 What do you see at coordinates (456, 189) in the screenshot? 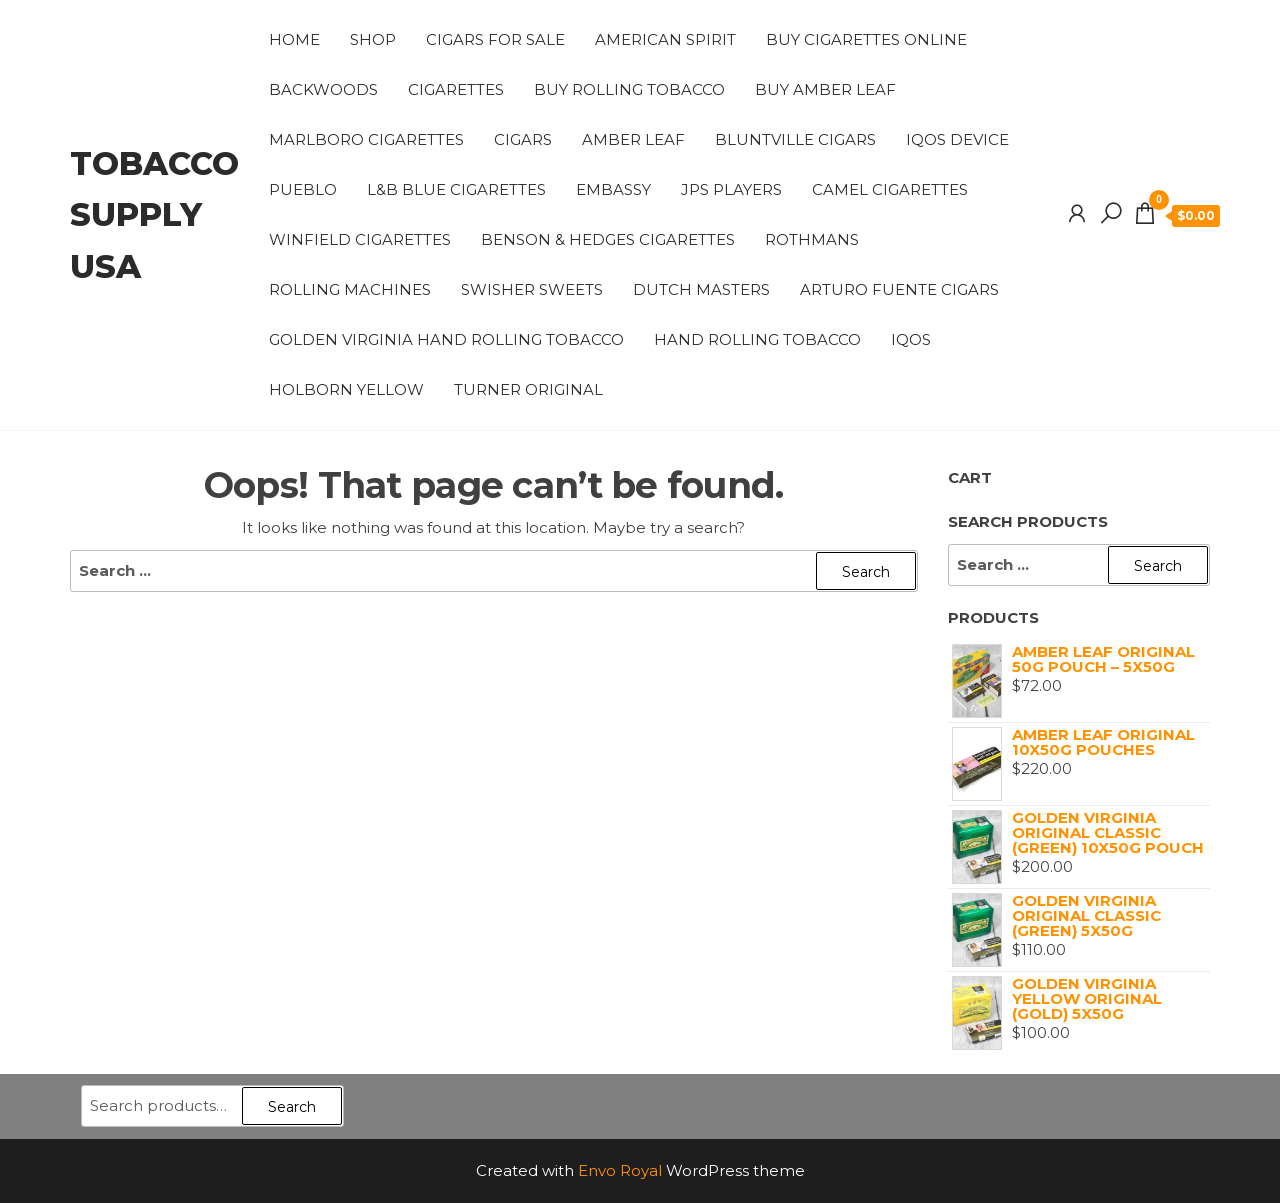
I see `L&B BLUE CIGARETTES` at bounding box center [456, 189].